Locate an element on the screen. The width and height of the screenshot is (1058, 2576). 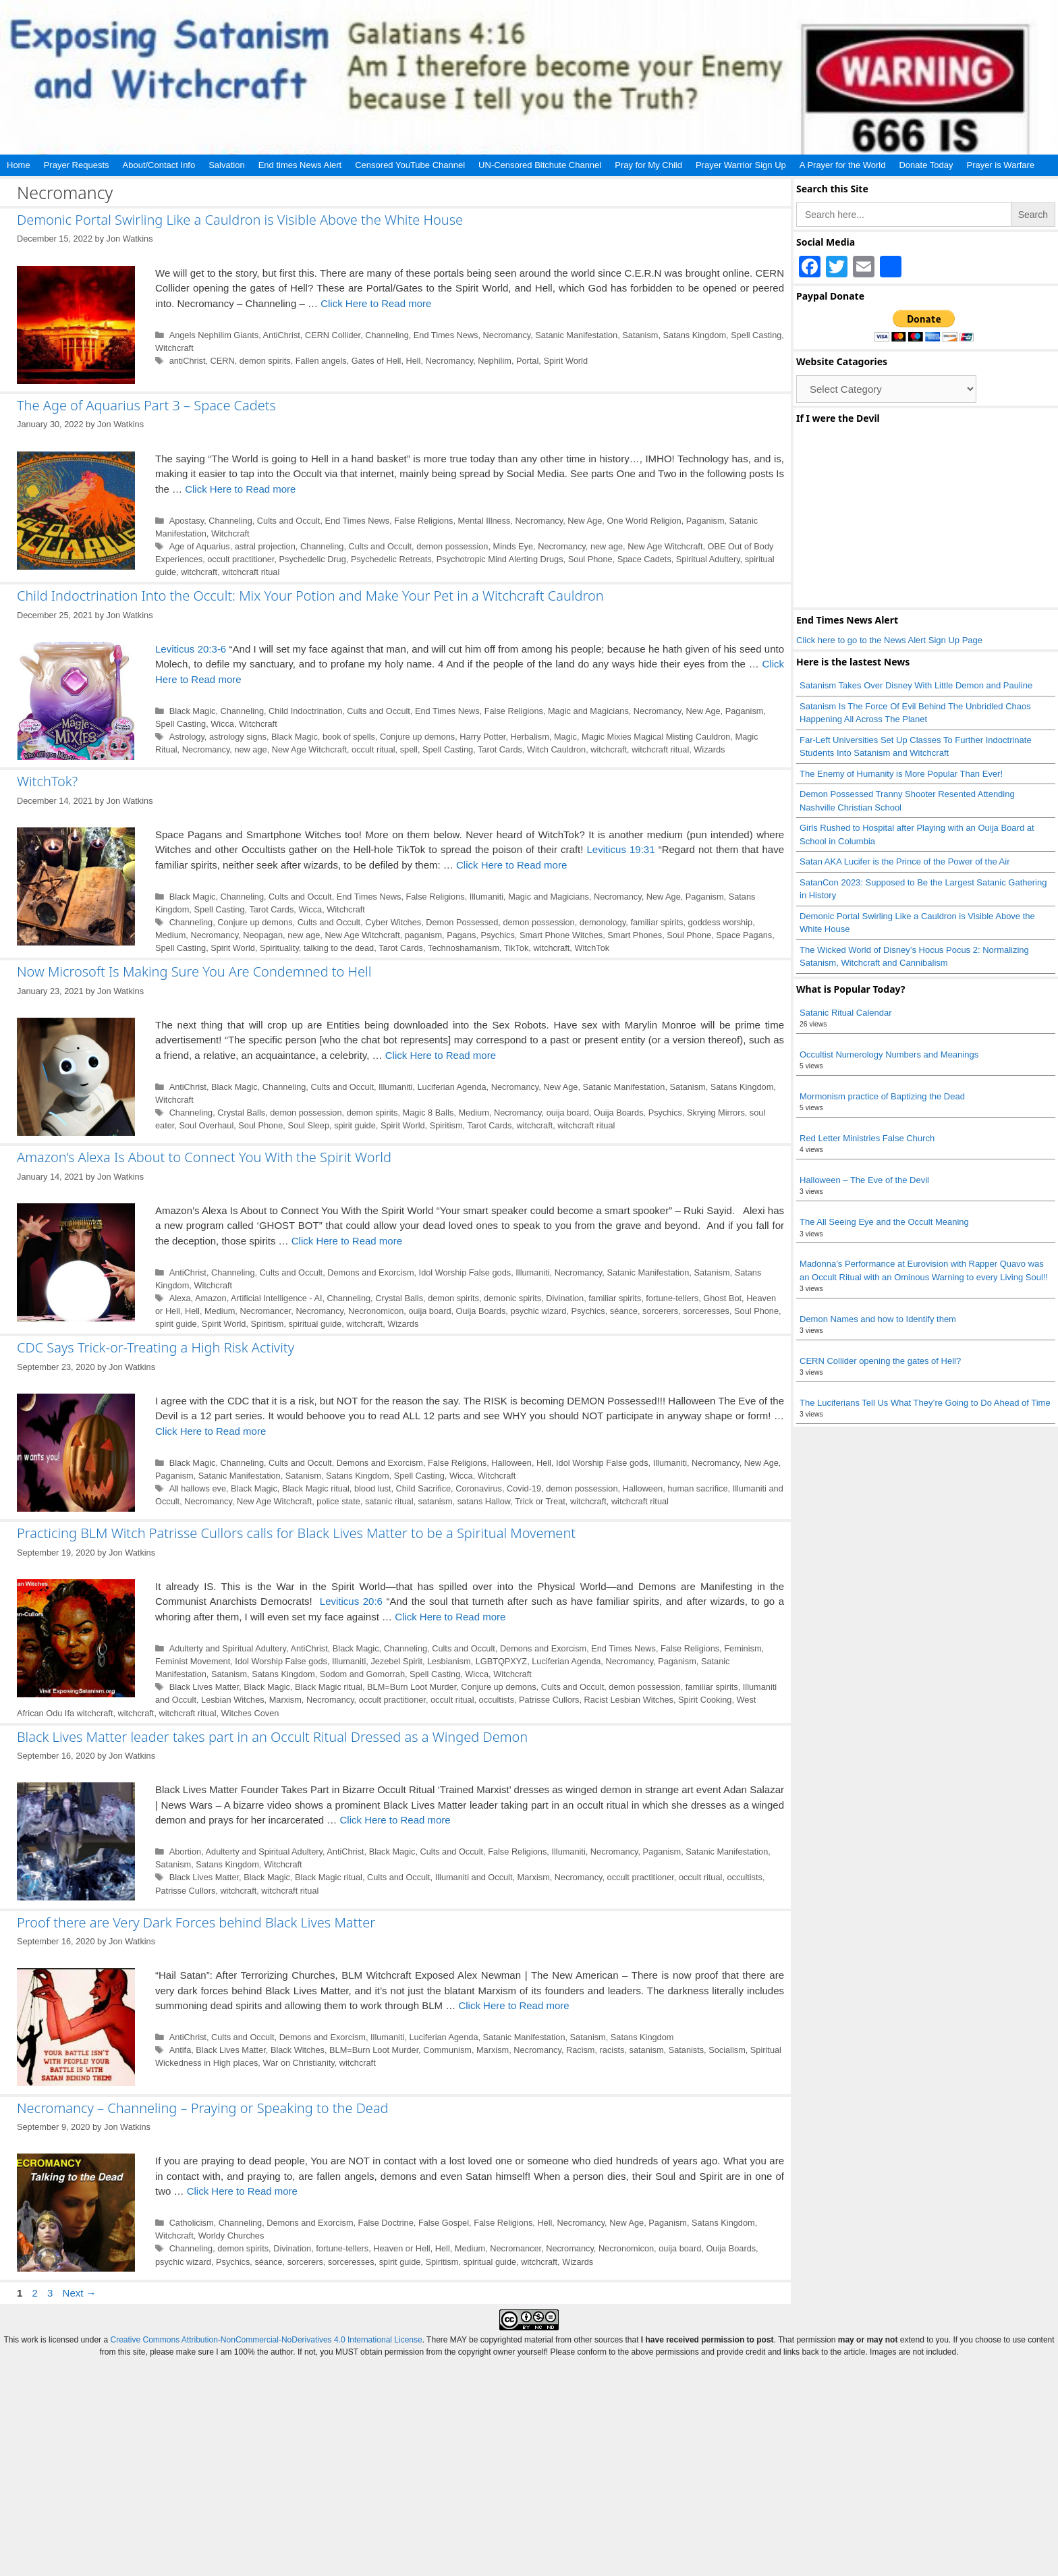
Communism is located at coordinates (447, 2050).